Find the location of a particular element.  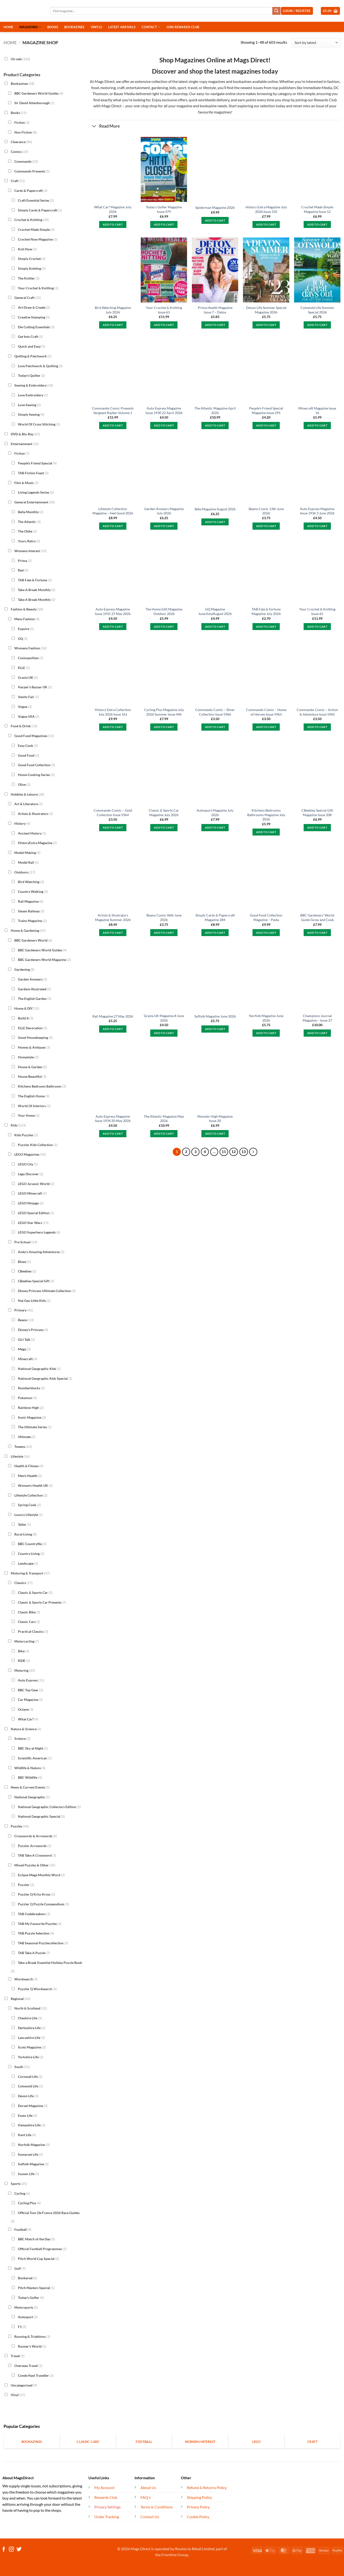

Commando Comic – Home of Heroes Issue 5963 is located at coordinates (266, 712).